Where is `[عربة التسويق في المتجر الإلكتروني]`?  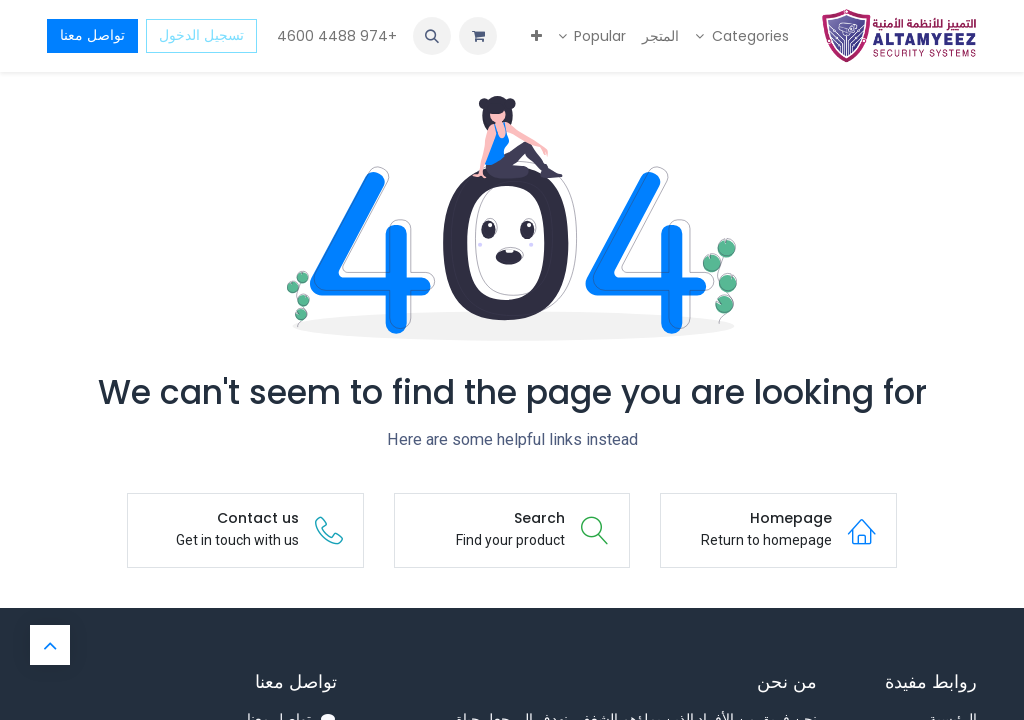 [عربة التسويق في المتجر الإلكتروني] is located at coordinates (478, 36).